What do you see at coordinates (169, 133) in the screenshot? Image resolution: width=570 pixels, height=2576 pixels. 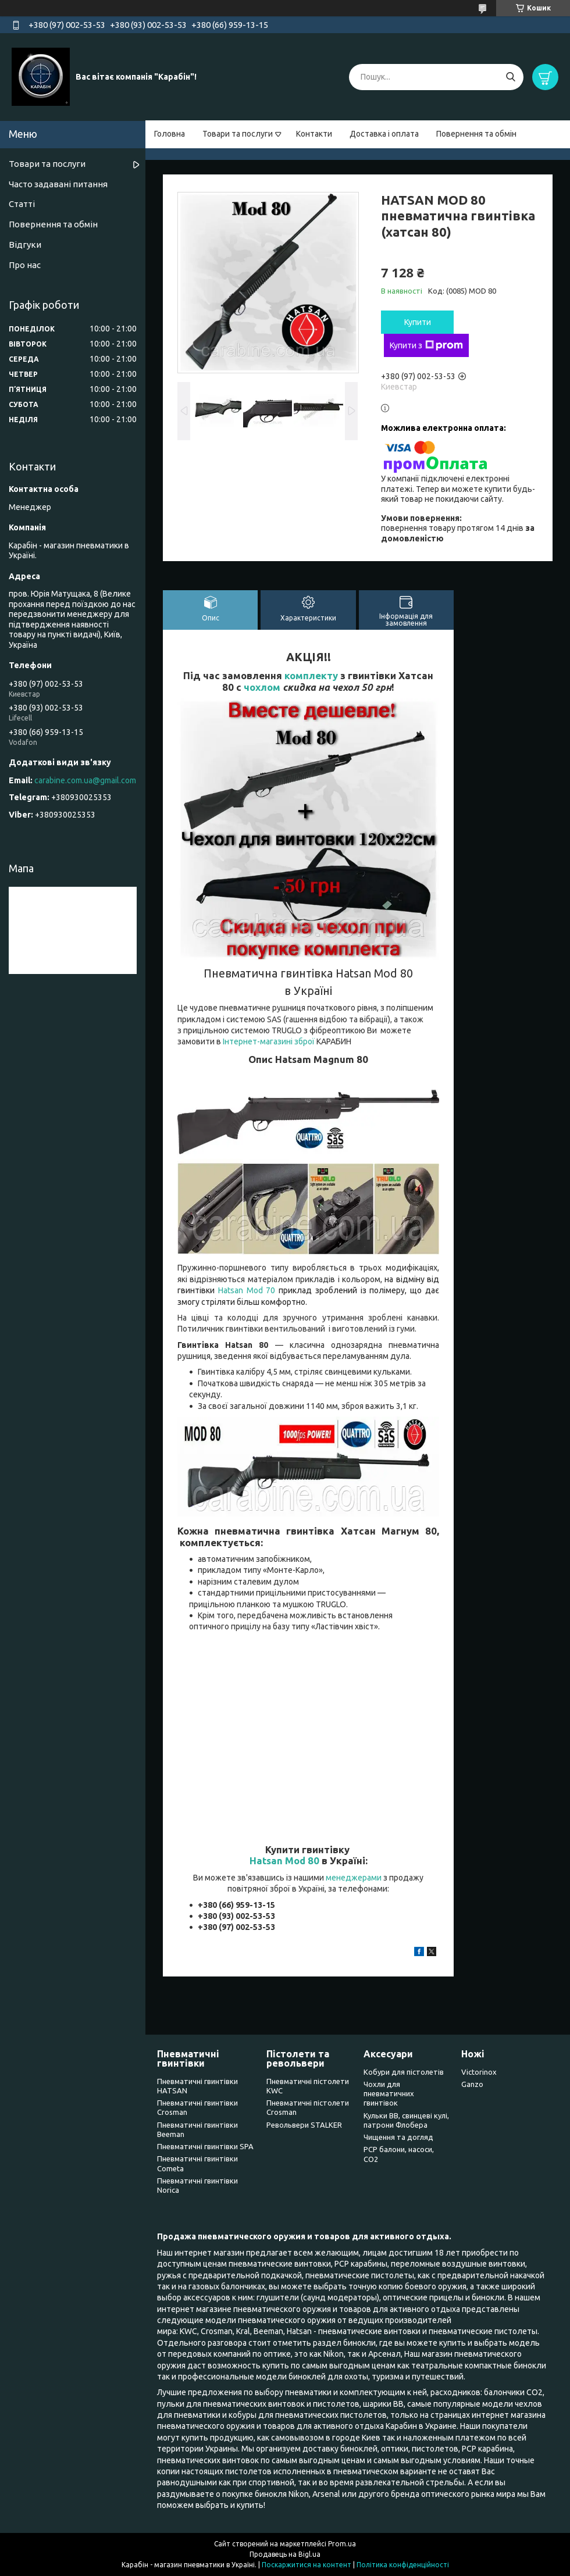 I see `Головна` at bounding box center [169, 133].